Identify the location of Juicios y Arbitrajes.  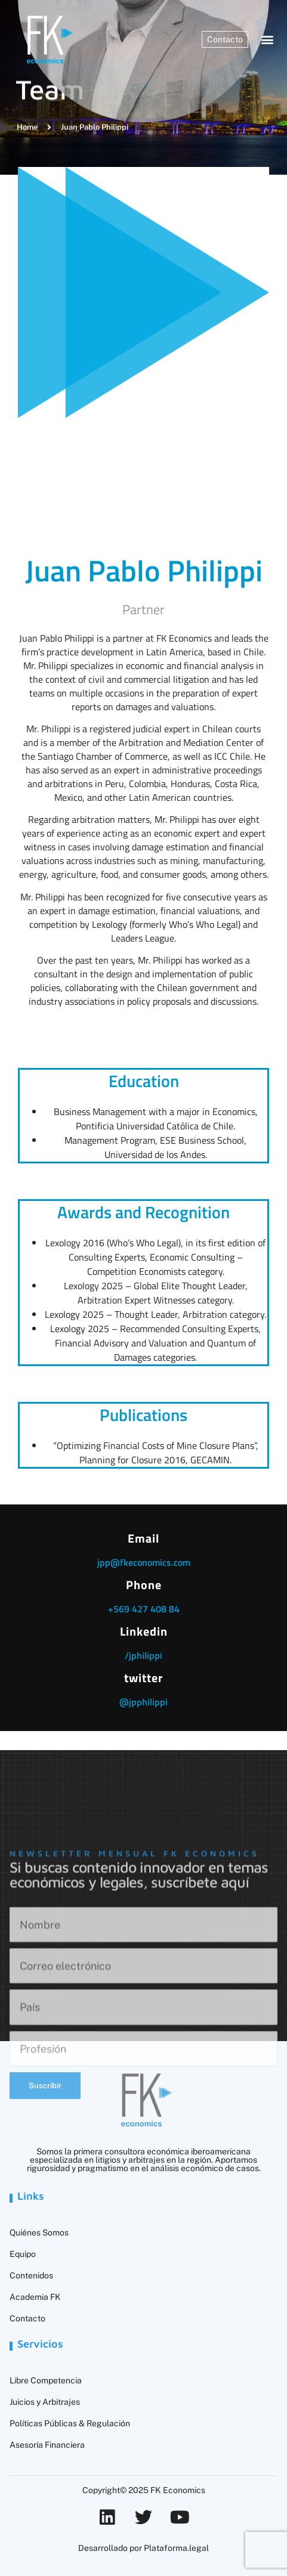
(45, 2402).